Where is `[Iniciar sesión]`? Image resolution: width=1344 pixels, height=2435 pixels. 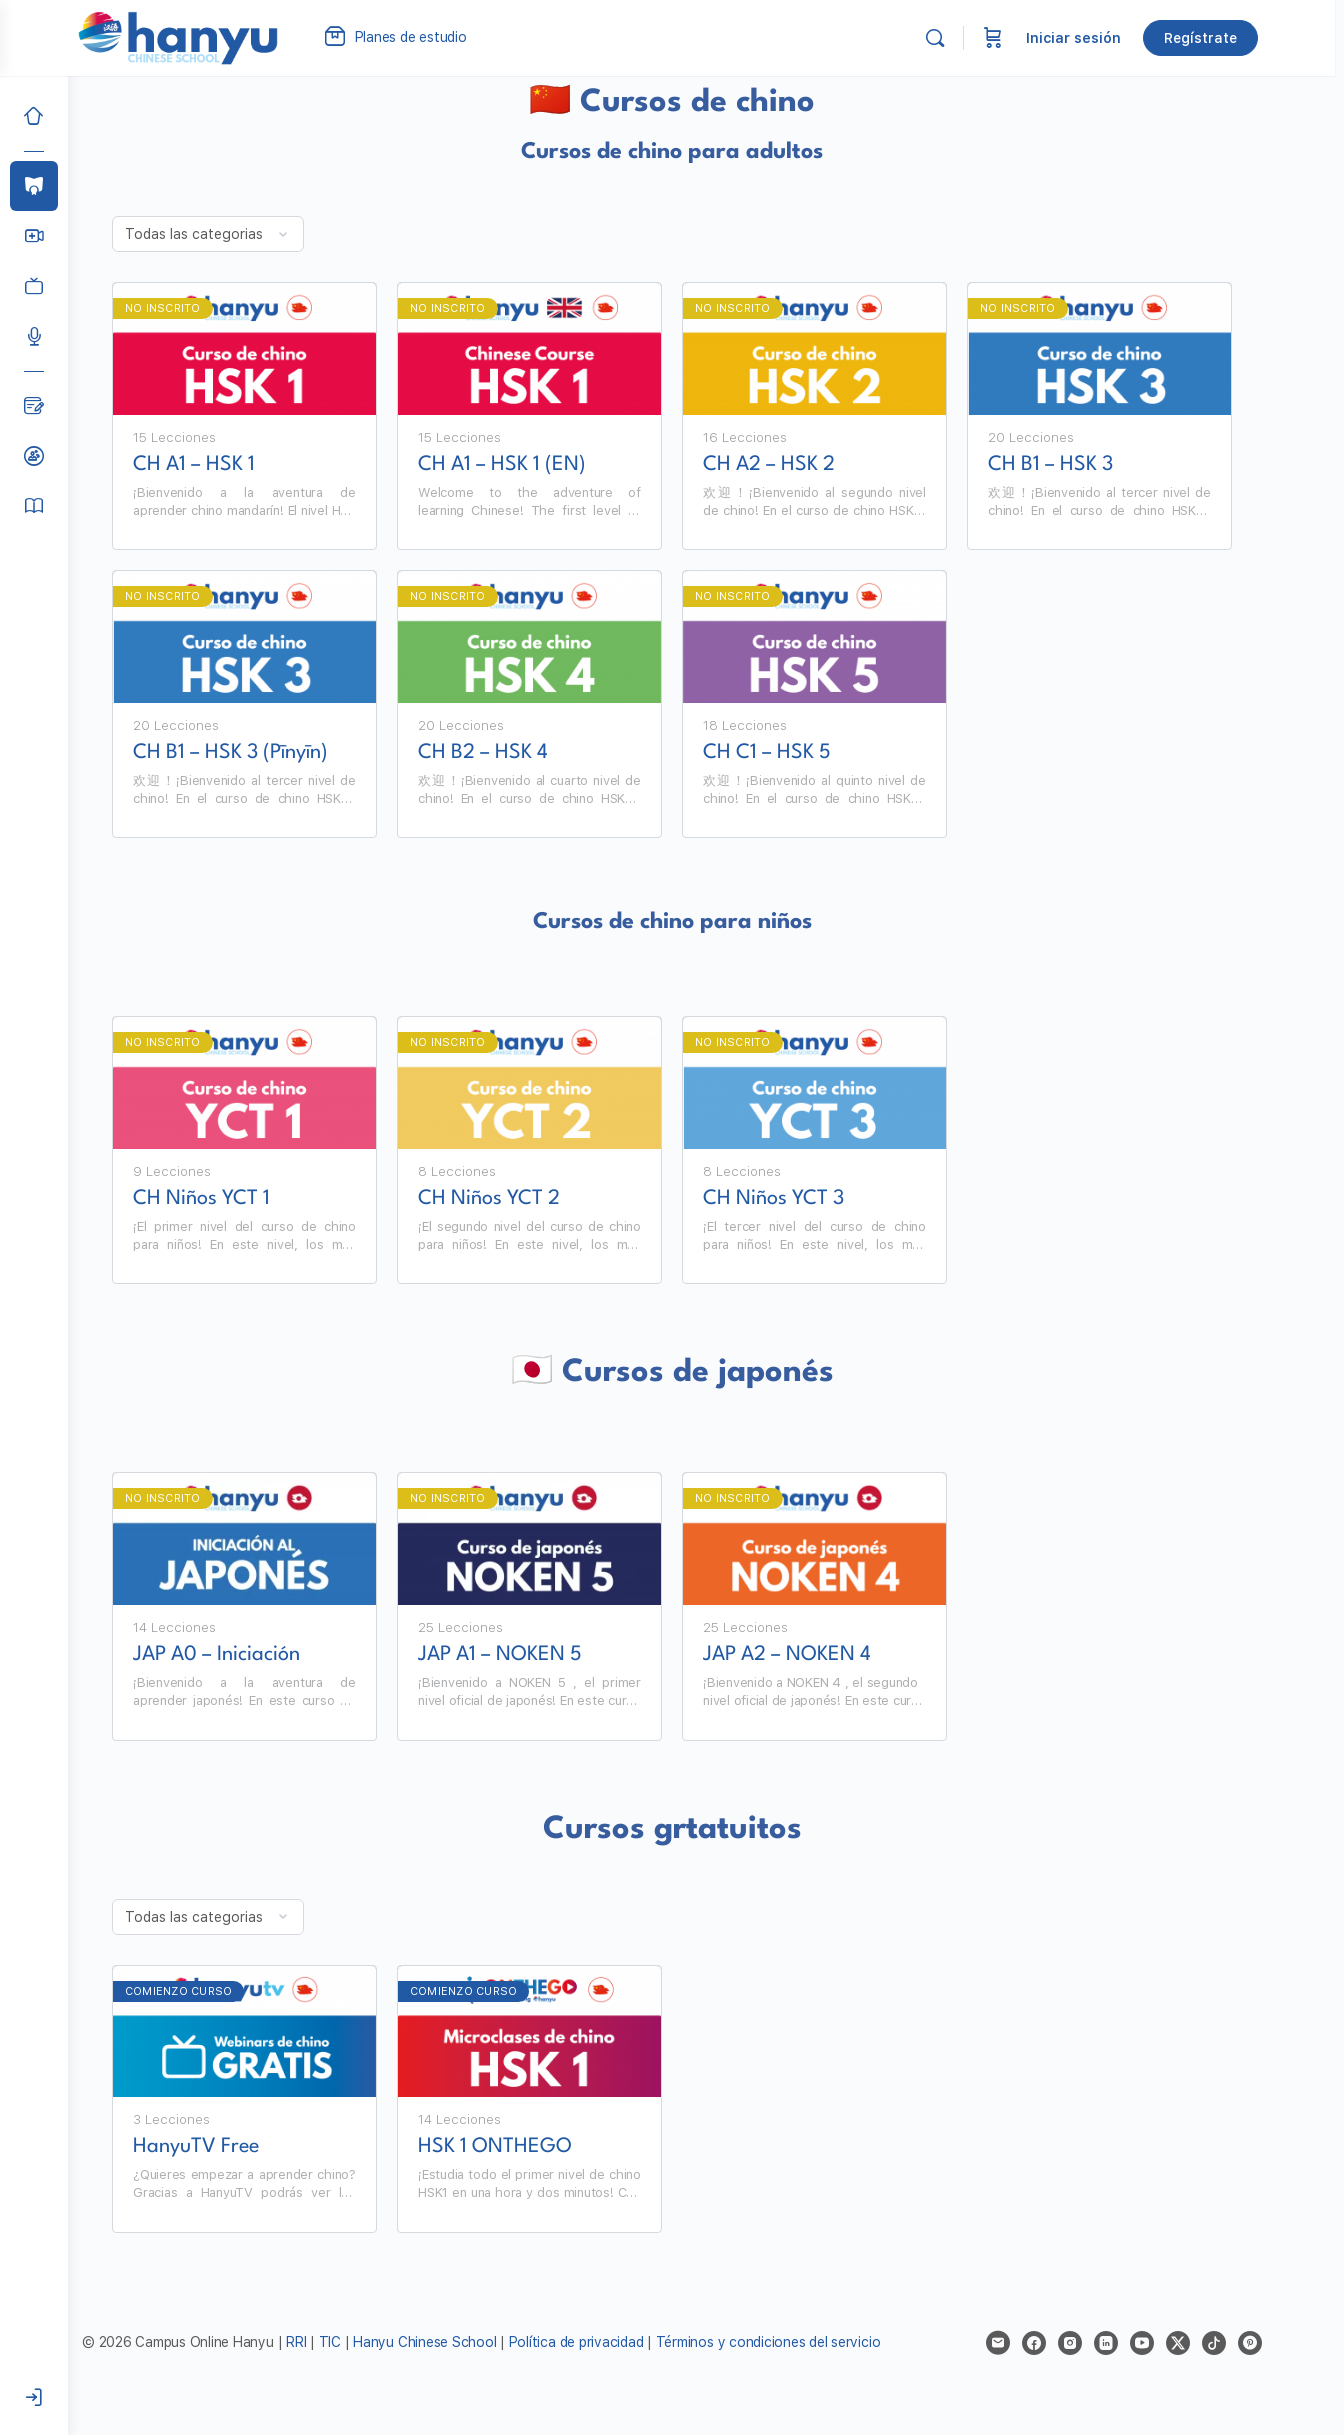
[Iniciar sesión] is located at coordinates (34, 2398).